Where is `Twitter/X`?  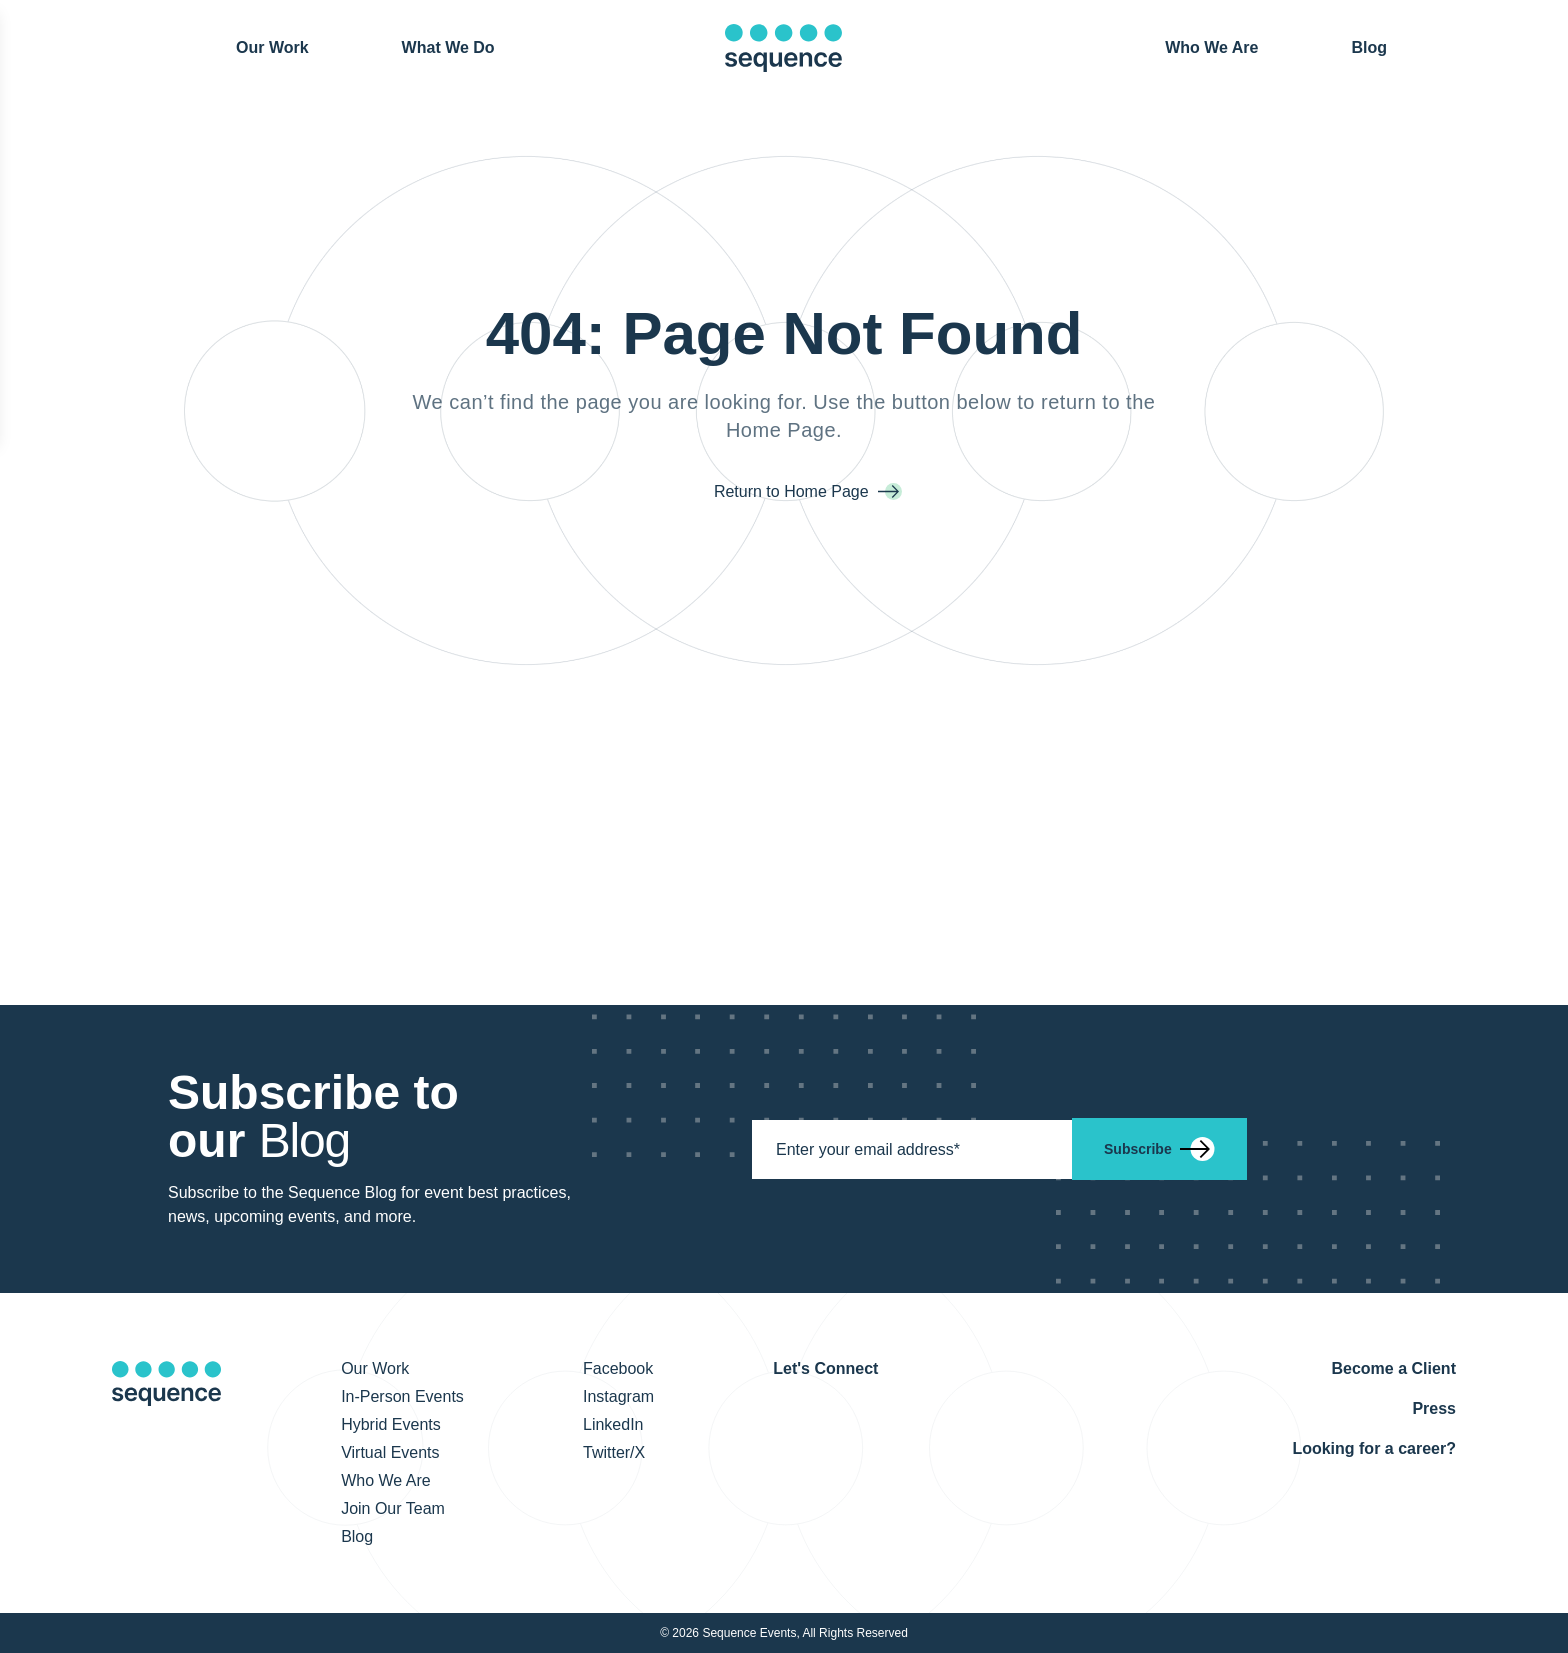
Twitter/X is located at coordinates (614, 1452).